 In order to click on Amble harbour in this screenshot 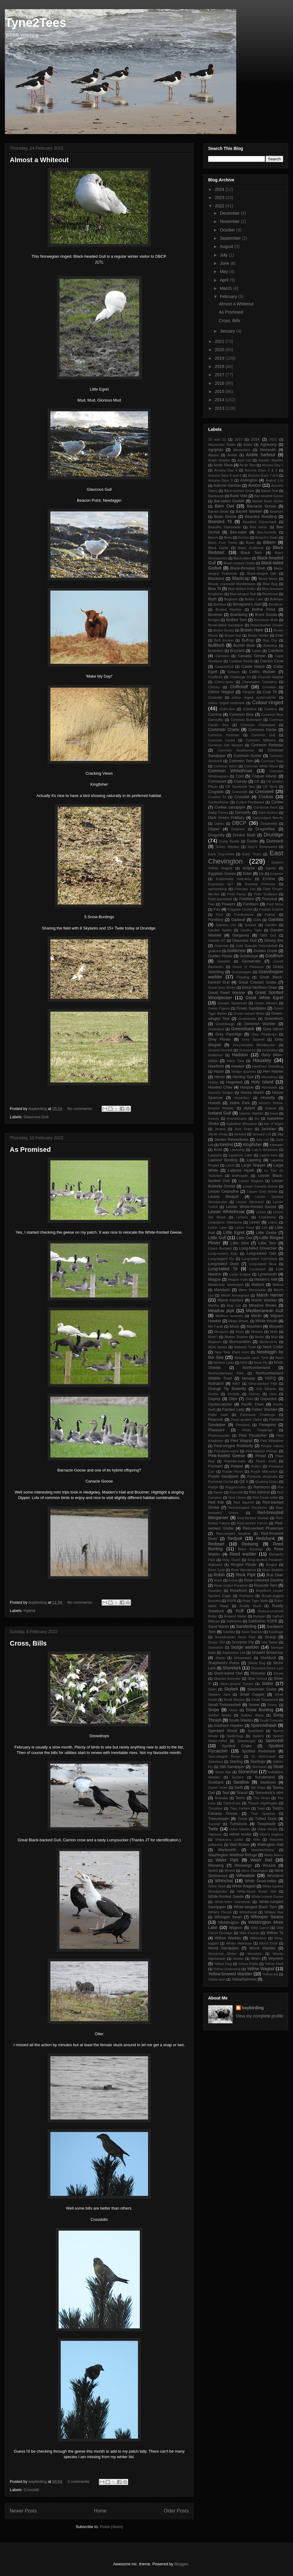, I will do `click(260, 454)`.